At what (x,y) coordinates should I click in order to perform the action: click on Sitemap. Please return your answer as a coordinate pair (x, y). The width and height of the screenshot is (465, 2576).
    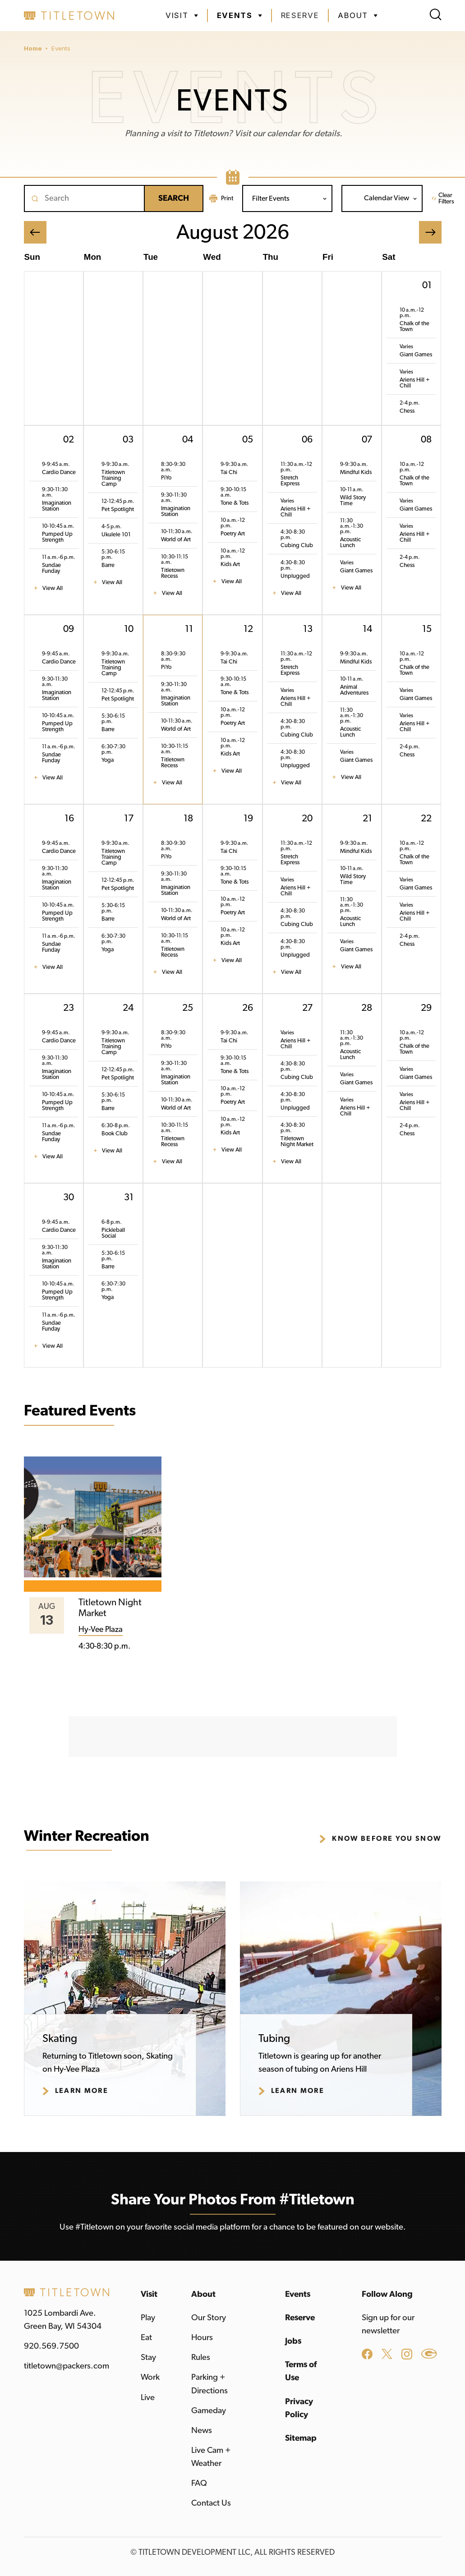
    Looking at the image, I should click on (301, 2438).